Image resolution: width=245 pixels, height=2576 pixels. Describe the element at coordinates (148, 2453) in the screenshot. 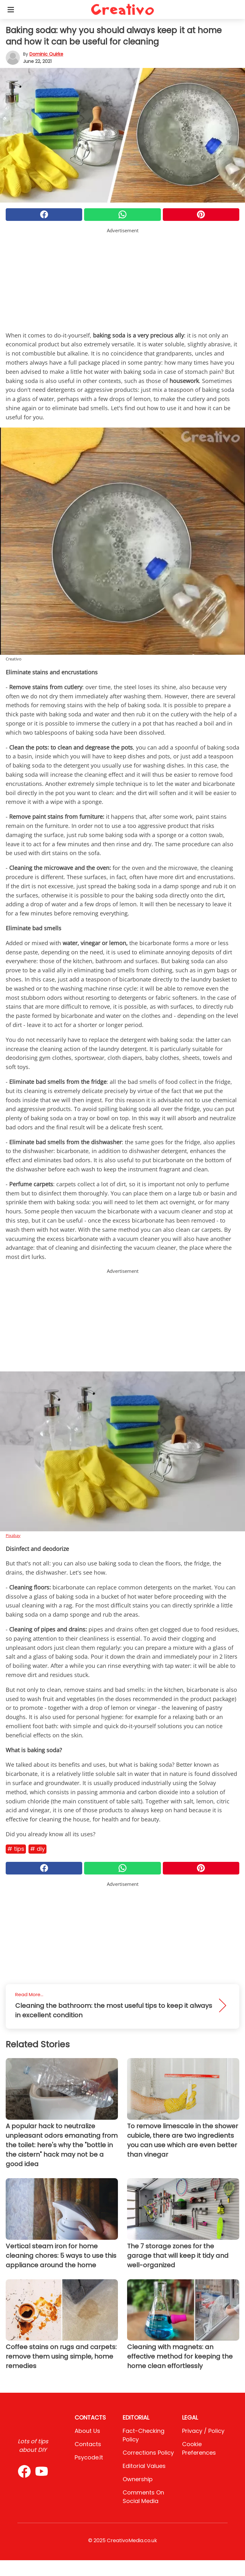

I see `Corrections Policy` at that location.